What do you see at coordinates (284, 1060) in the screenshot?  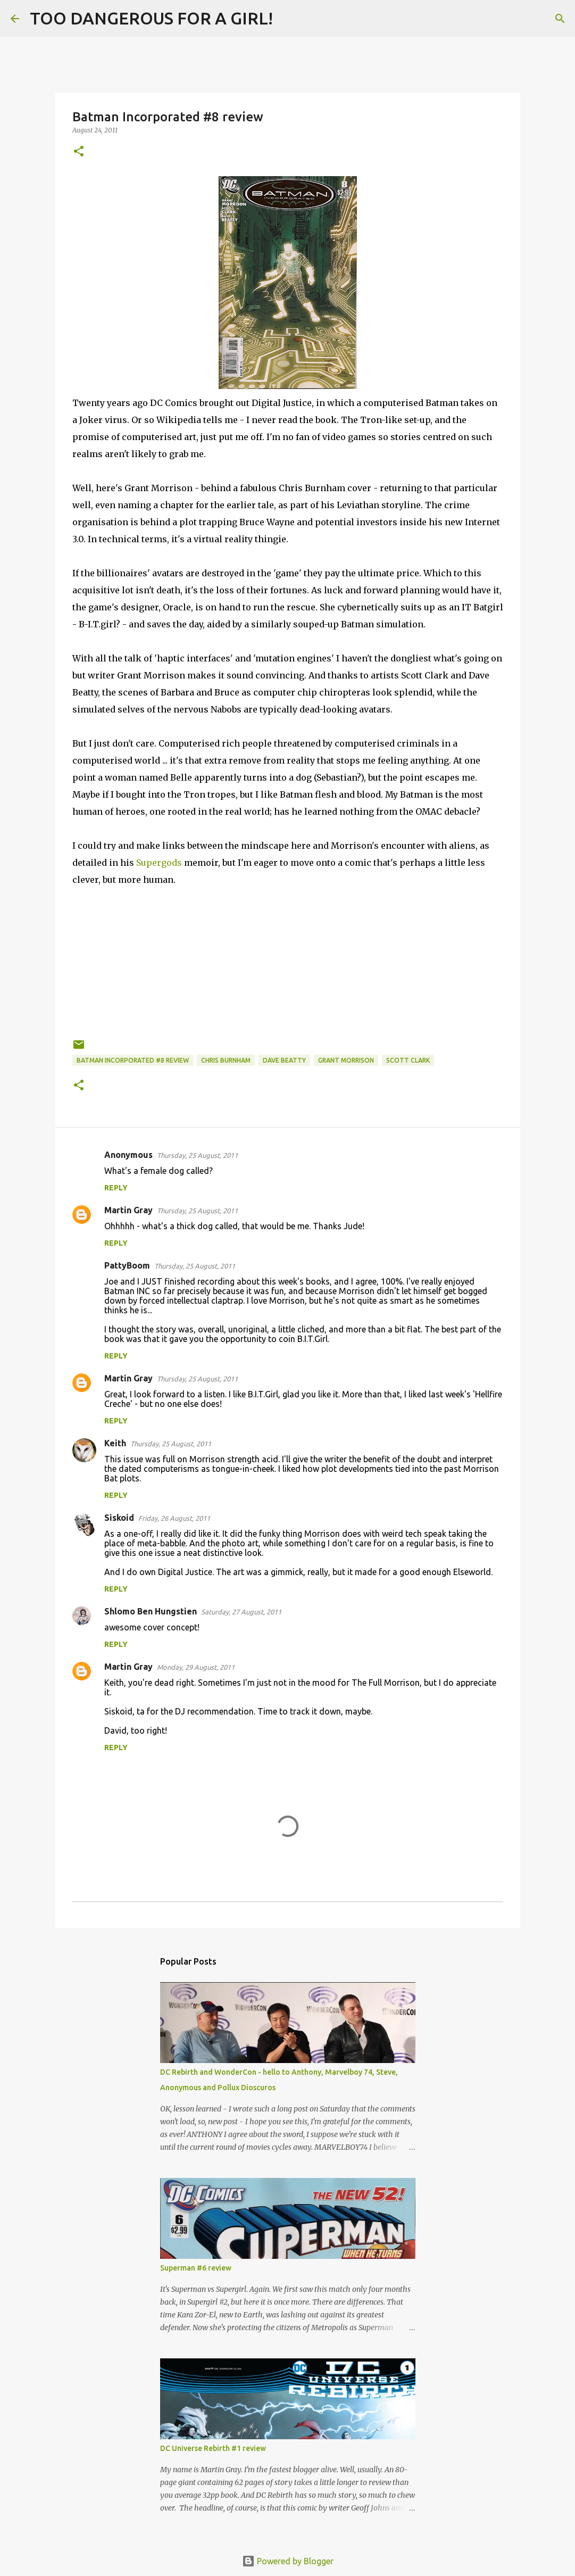 I see `Dave Beatty` at bounding box center [284, 1060].